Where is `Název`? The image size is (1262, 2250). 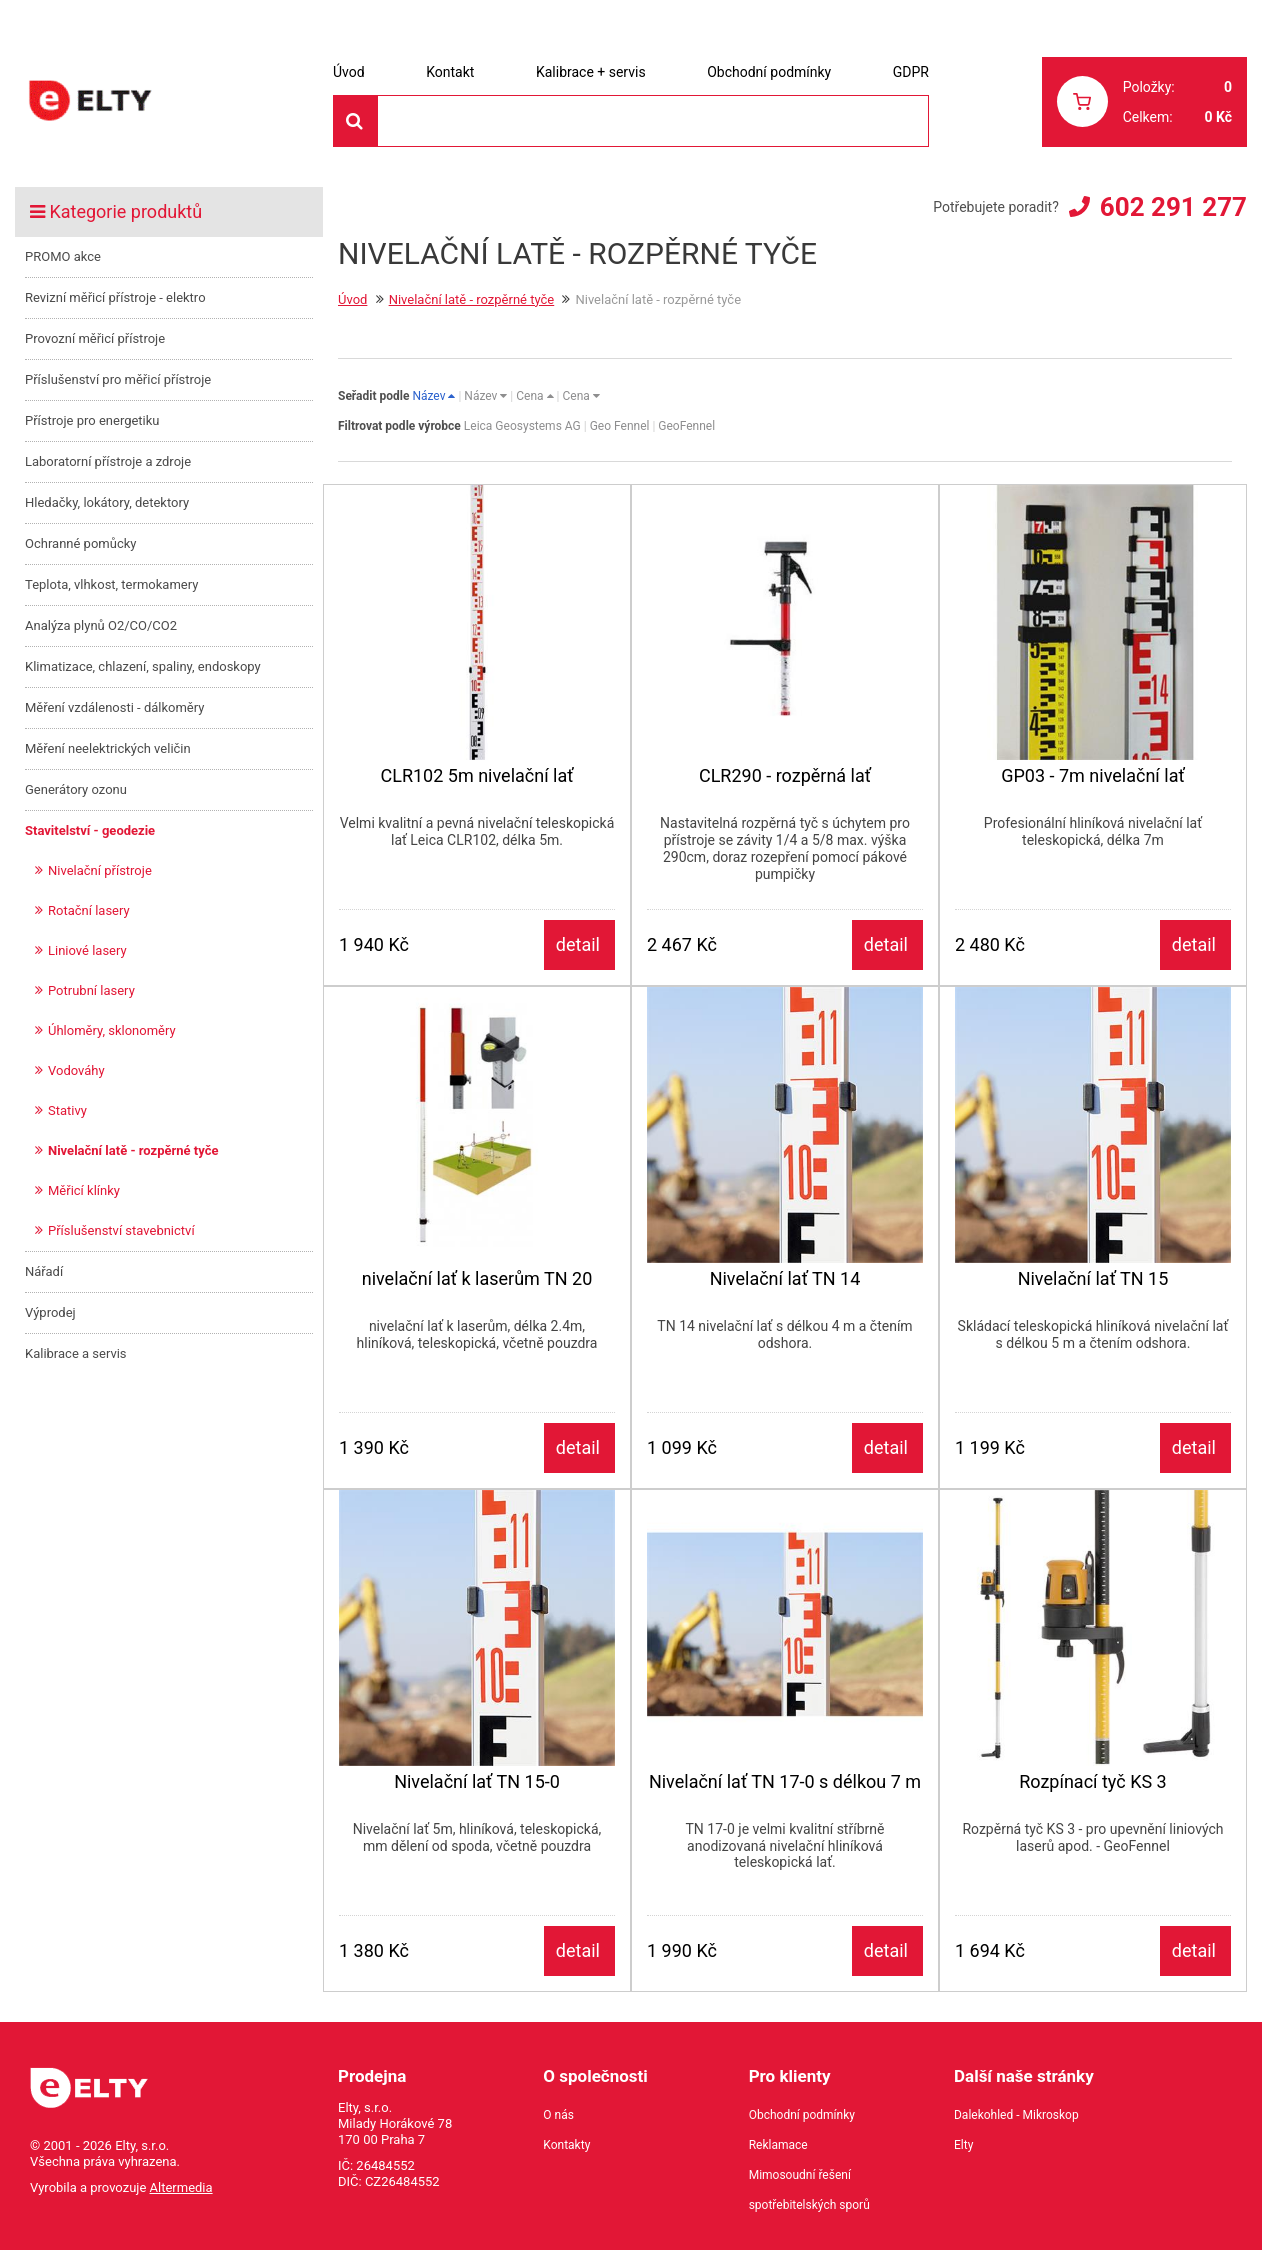
Název is located at coordinates (433, 396).